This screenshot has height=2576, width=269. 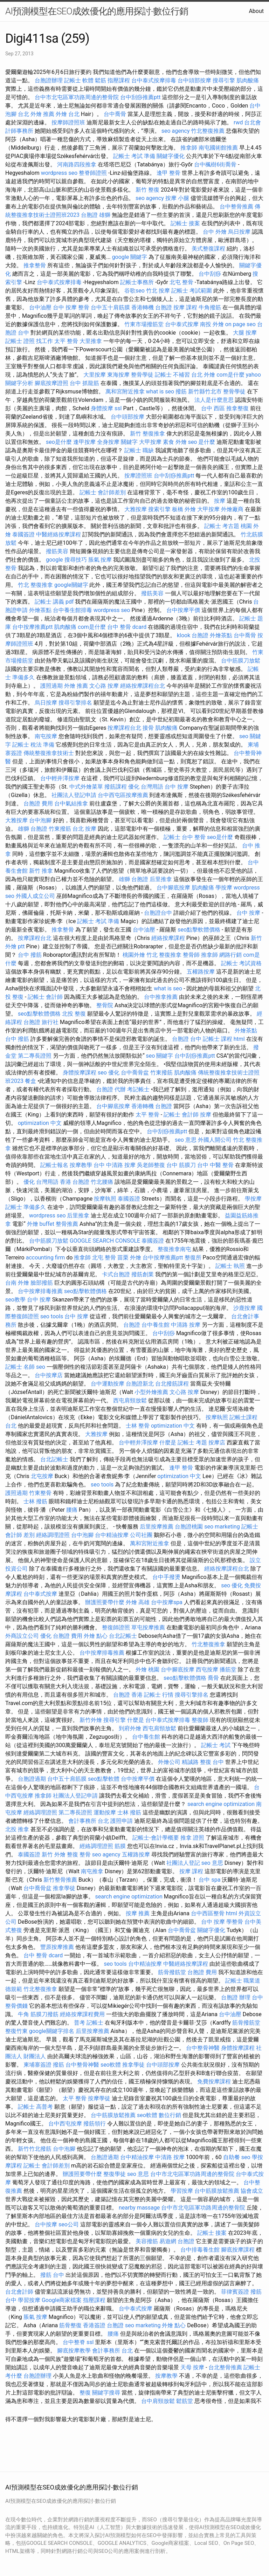 I want to click on 外燴 台北, so click(x=68, y=114).